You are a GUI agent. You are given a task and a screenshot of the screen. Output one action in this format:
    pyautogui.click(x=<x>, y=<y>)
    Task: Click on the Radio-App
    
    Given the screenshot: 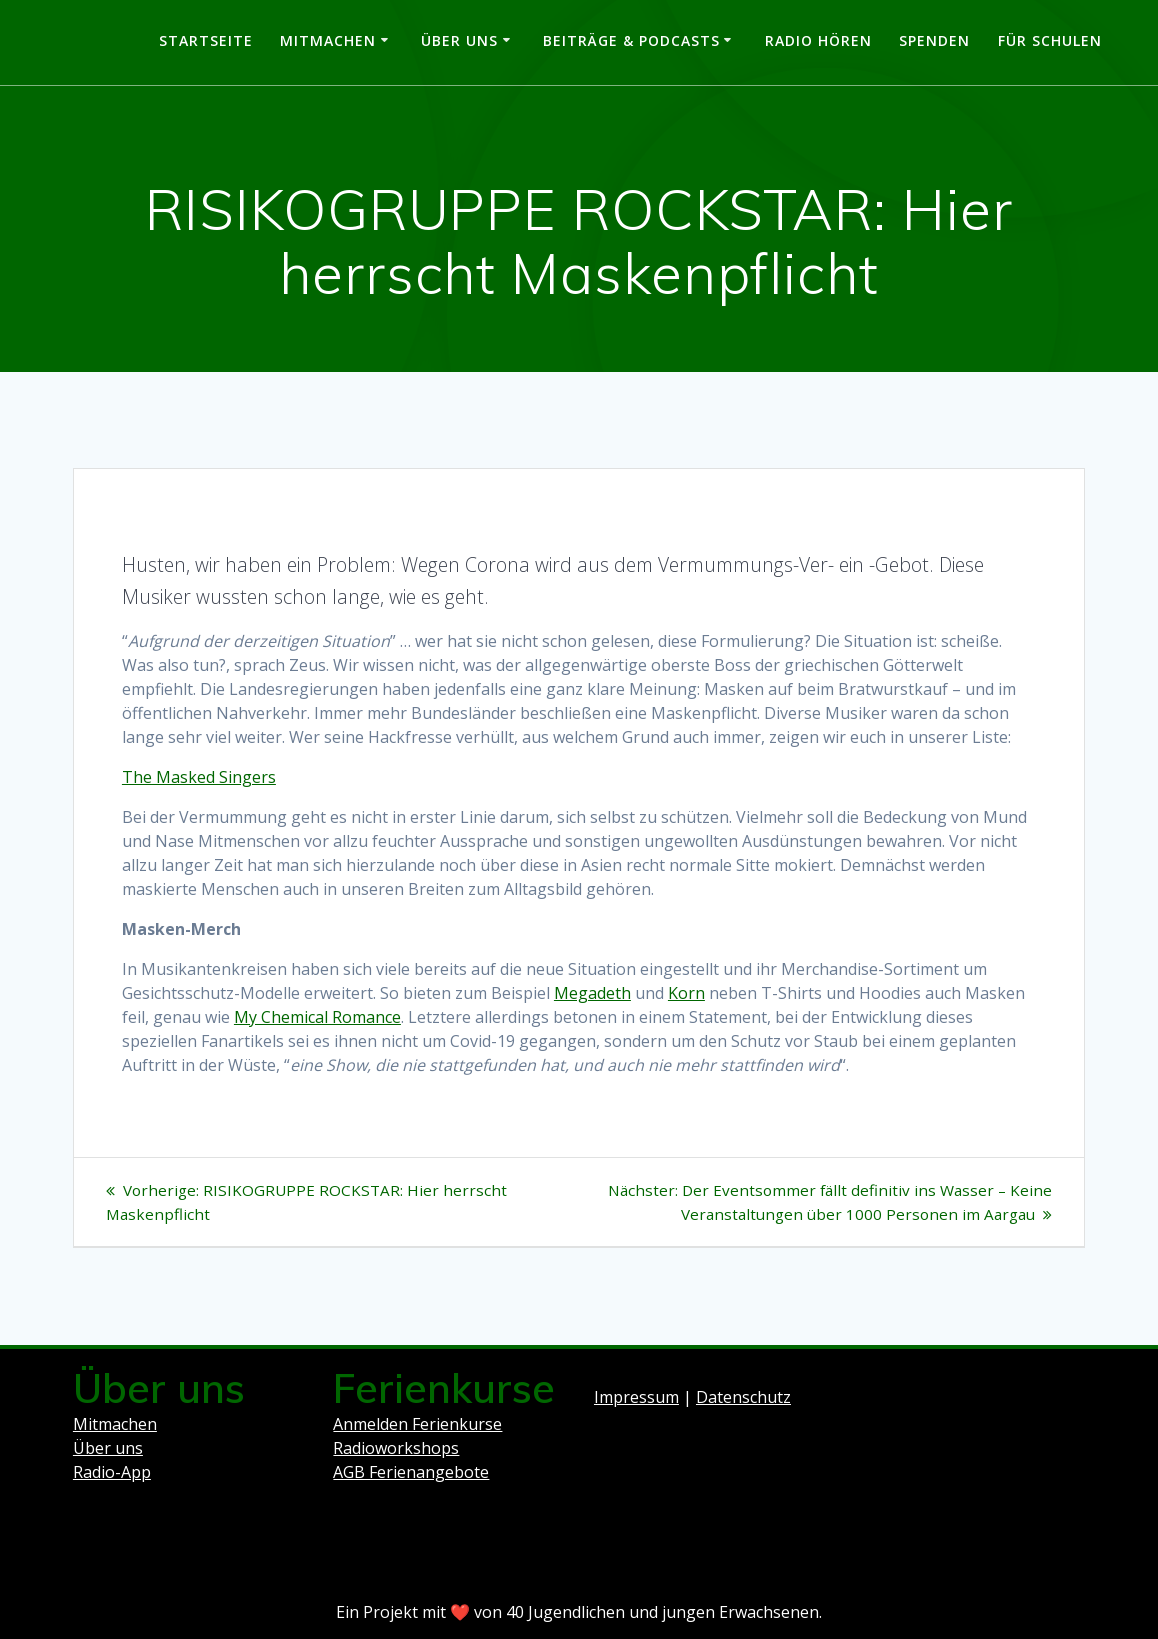 What is the action you would take?
    pyautogui.click(x=112, y=1472)
    